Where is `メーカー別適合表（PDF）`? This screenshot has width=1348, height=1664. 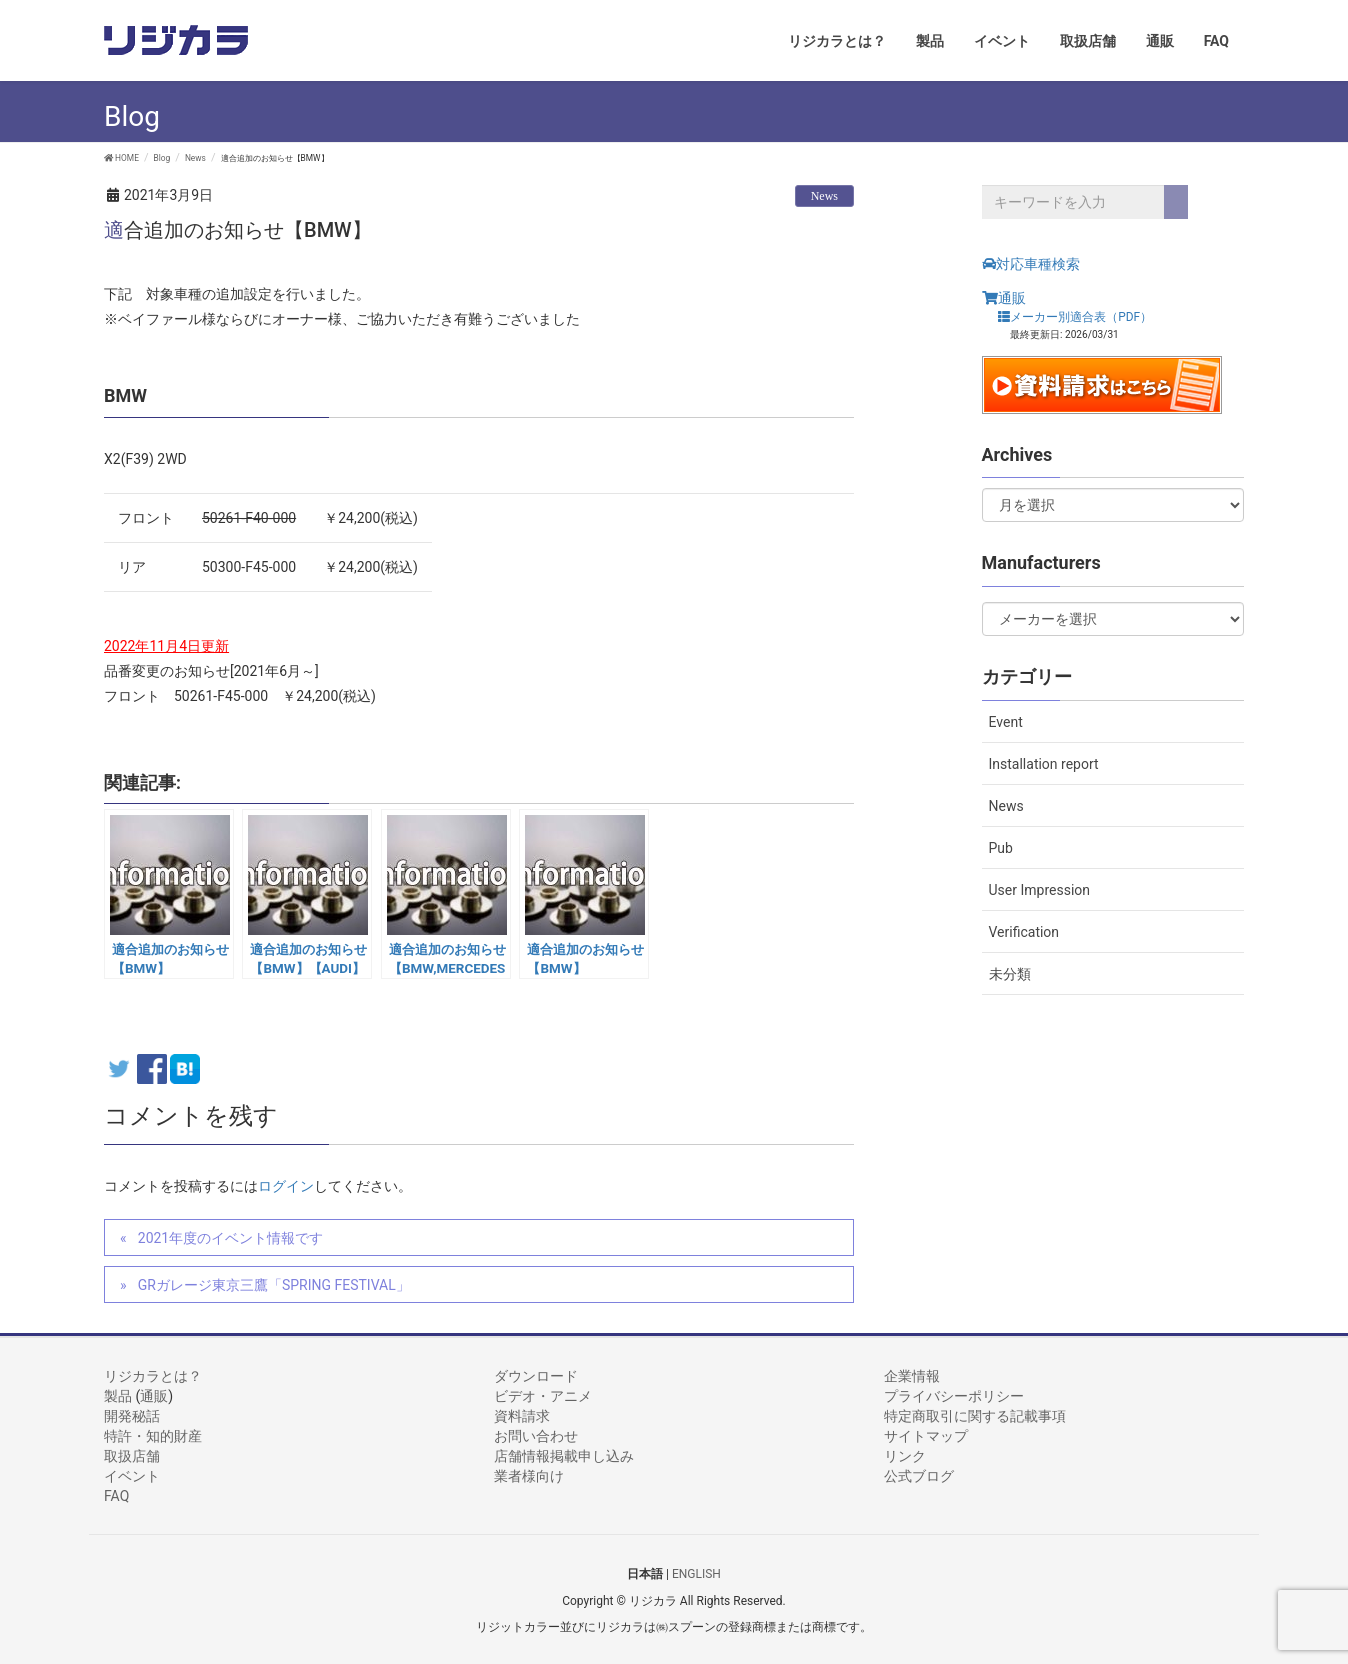 メーカー別適合表（PDF） is located at coordinates (1075, 316).